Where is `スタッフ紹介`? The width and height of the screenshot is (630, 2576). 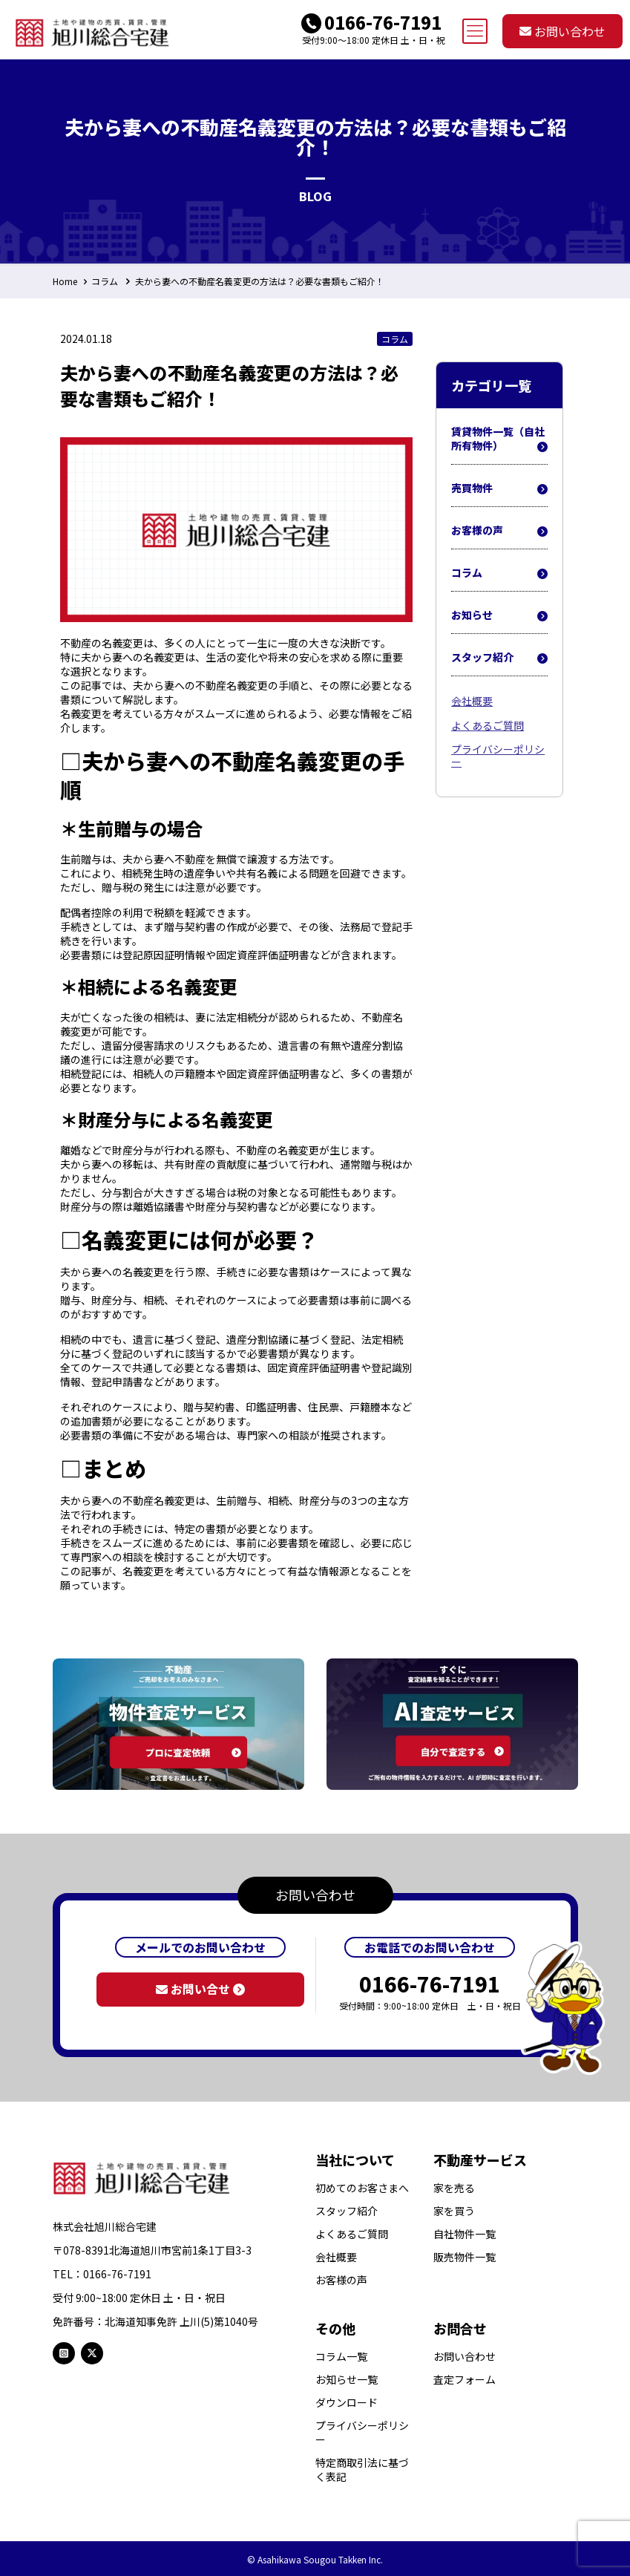 スタッフ紹介 is located at coordinates (499, 658).